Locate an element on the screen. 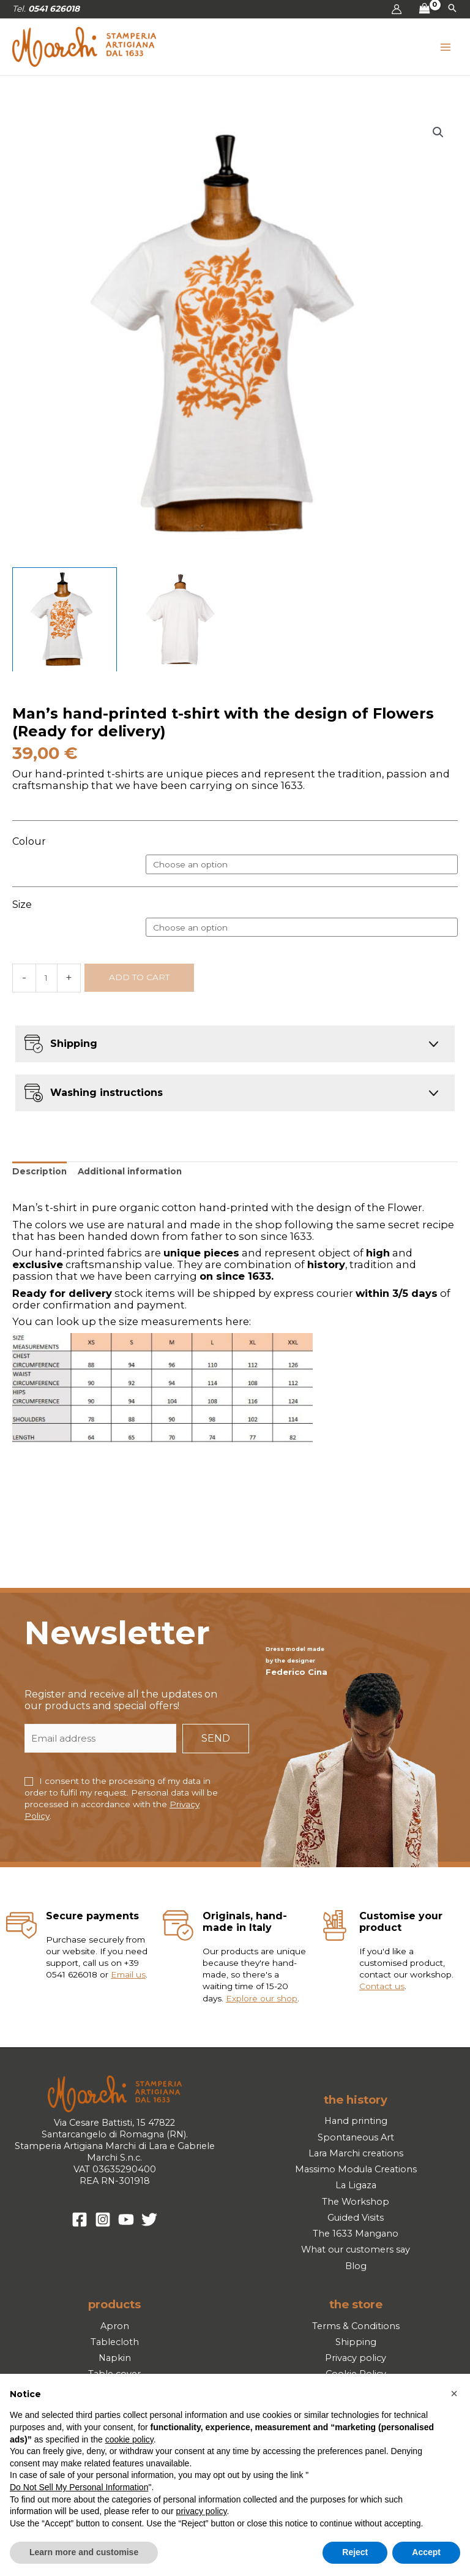  Blog is located at coordinates (356, 2266).